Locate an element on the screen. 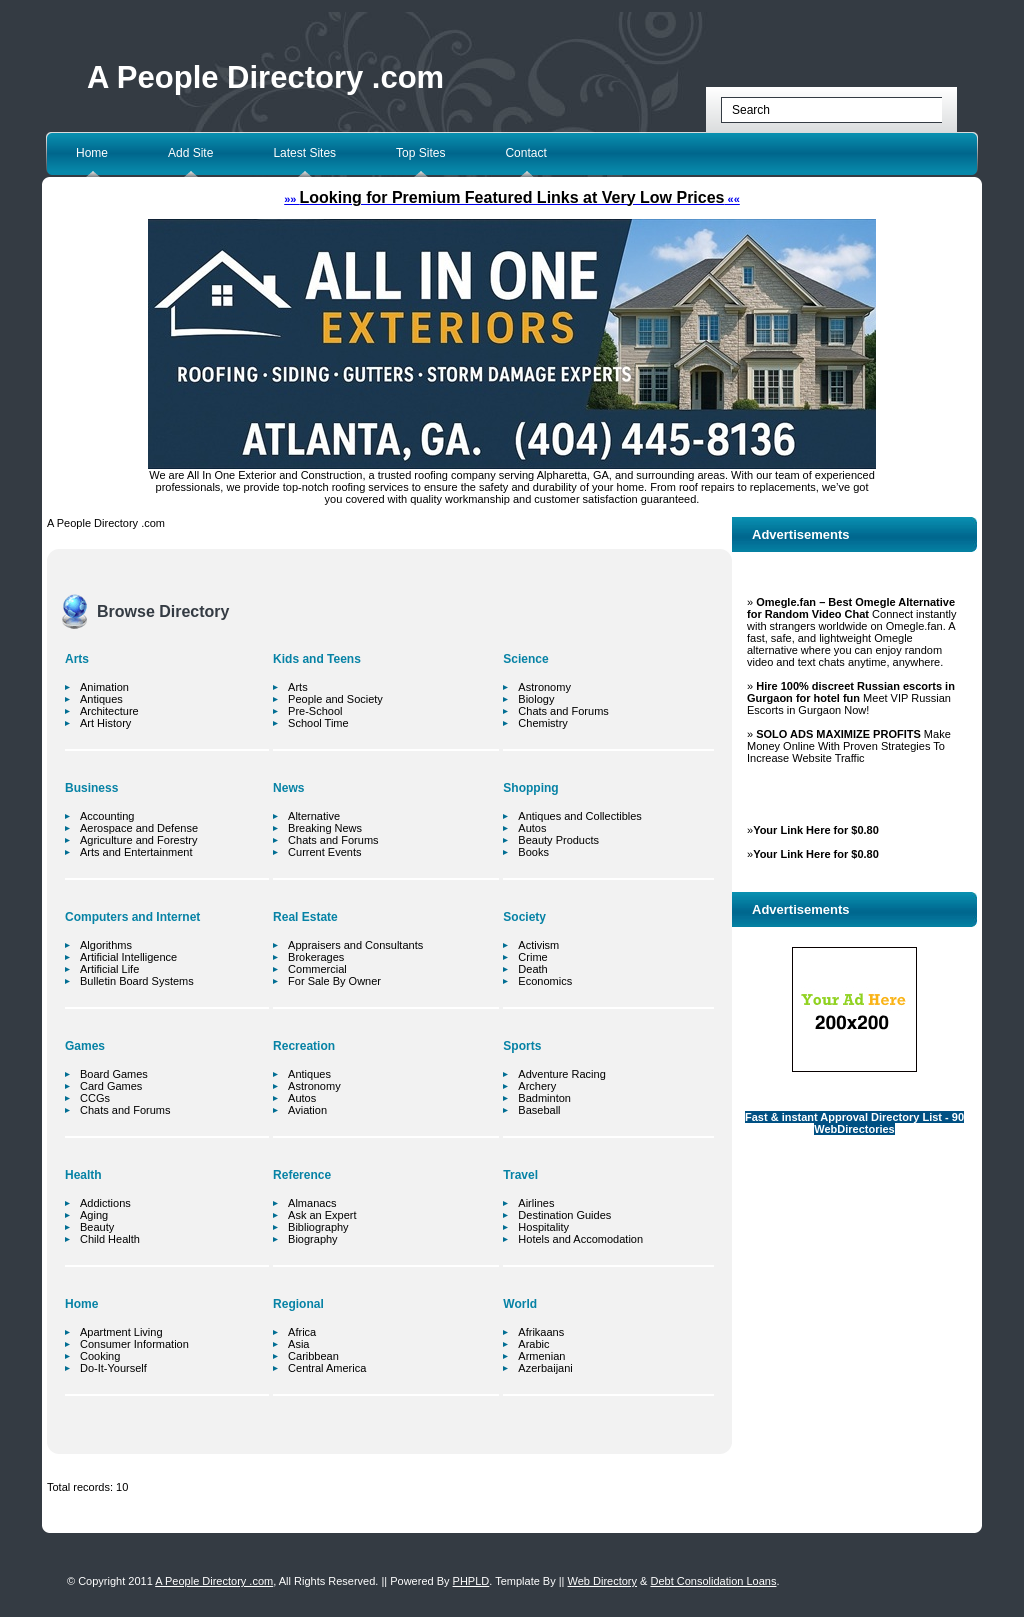 Image resolution: width=1024 pixels, height=1617 pixels. Pre-School is located at coordinates (315, 711).